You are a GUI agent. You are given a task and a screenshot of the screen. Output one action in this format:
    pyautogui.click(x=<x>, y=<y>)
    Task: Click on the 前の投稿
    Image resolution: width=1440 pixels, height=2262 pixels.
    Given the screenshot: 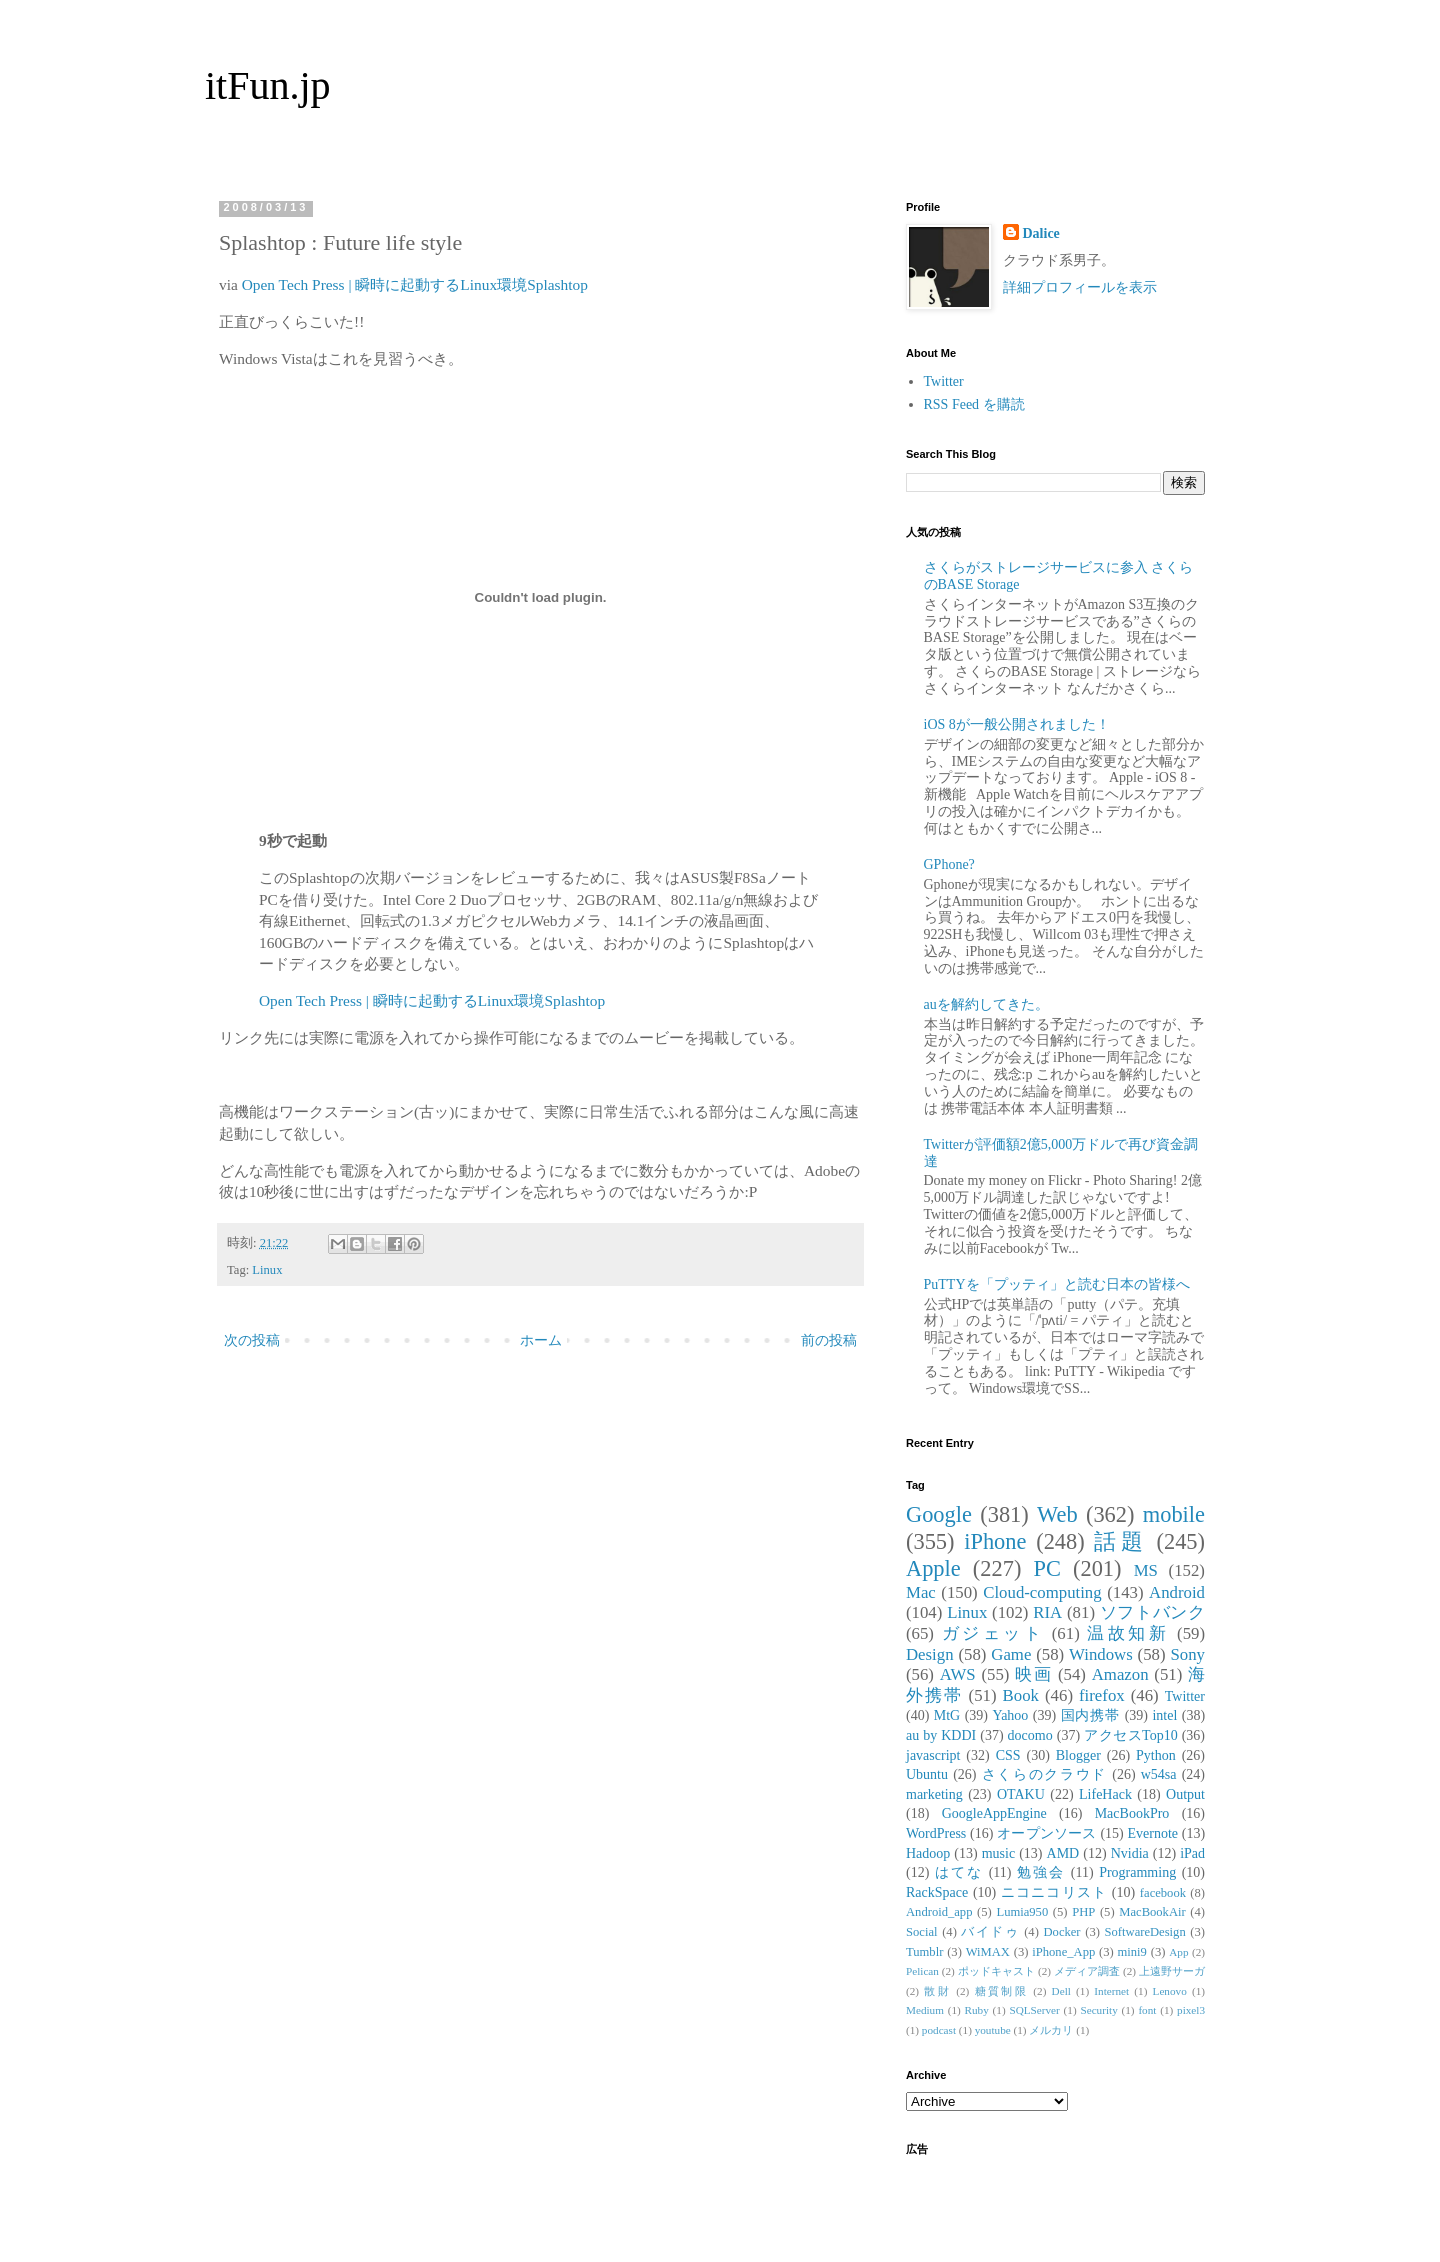 What is the action you would take?
    pyautogui.click(x=829, y=1340)
    